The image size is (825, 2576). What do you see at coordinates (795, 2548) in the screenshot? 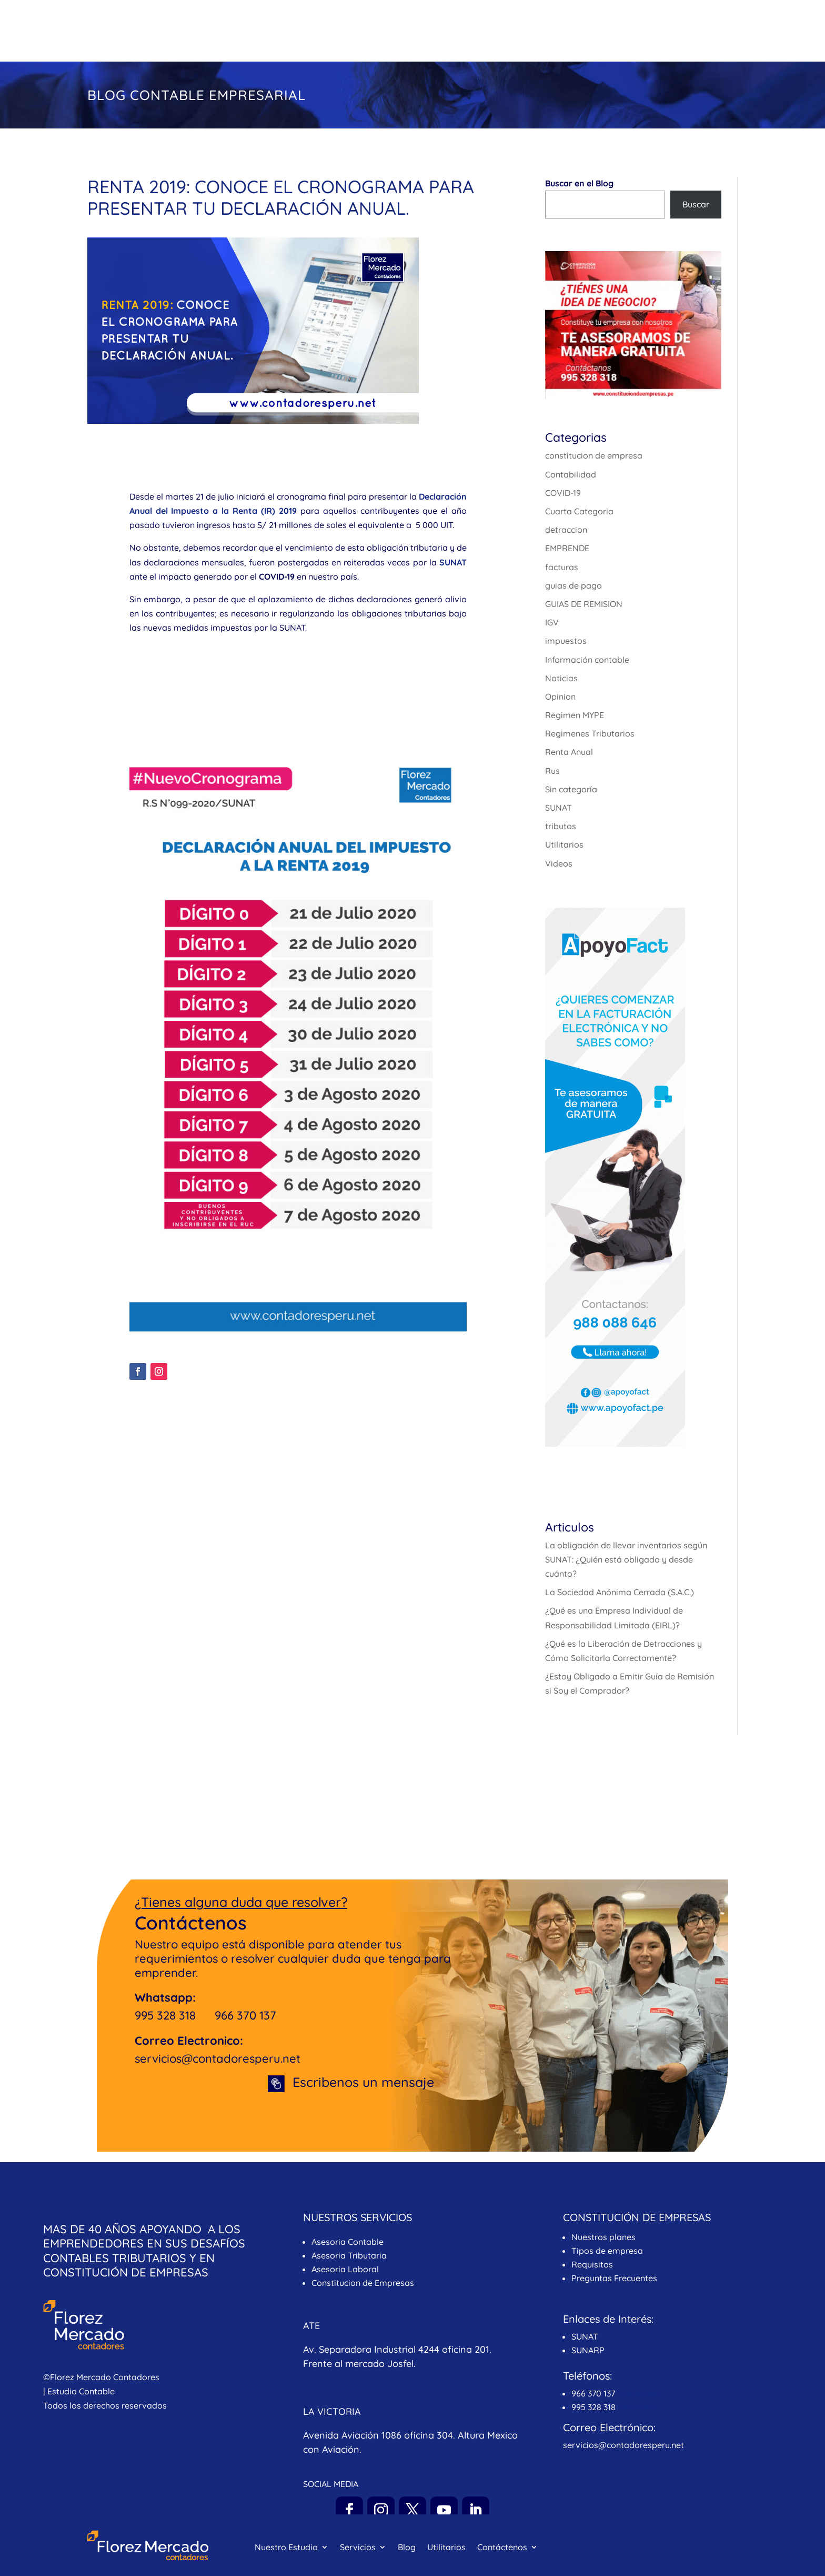
I see `[Whatsapp]` at bounding box center [795, 2548].